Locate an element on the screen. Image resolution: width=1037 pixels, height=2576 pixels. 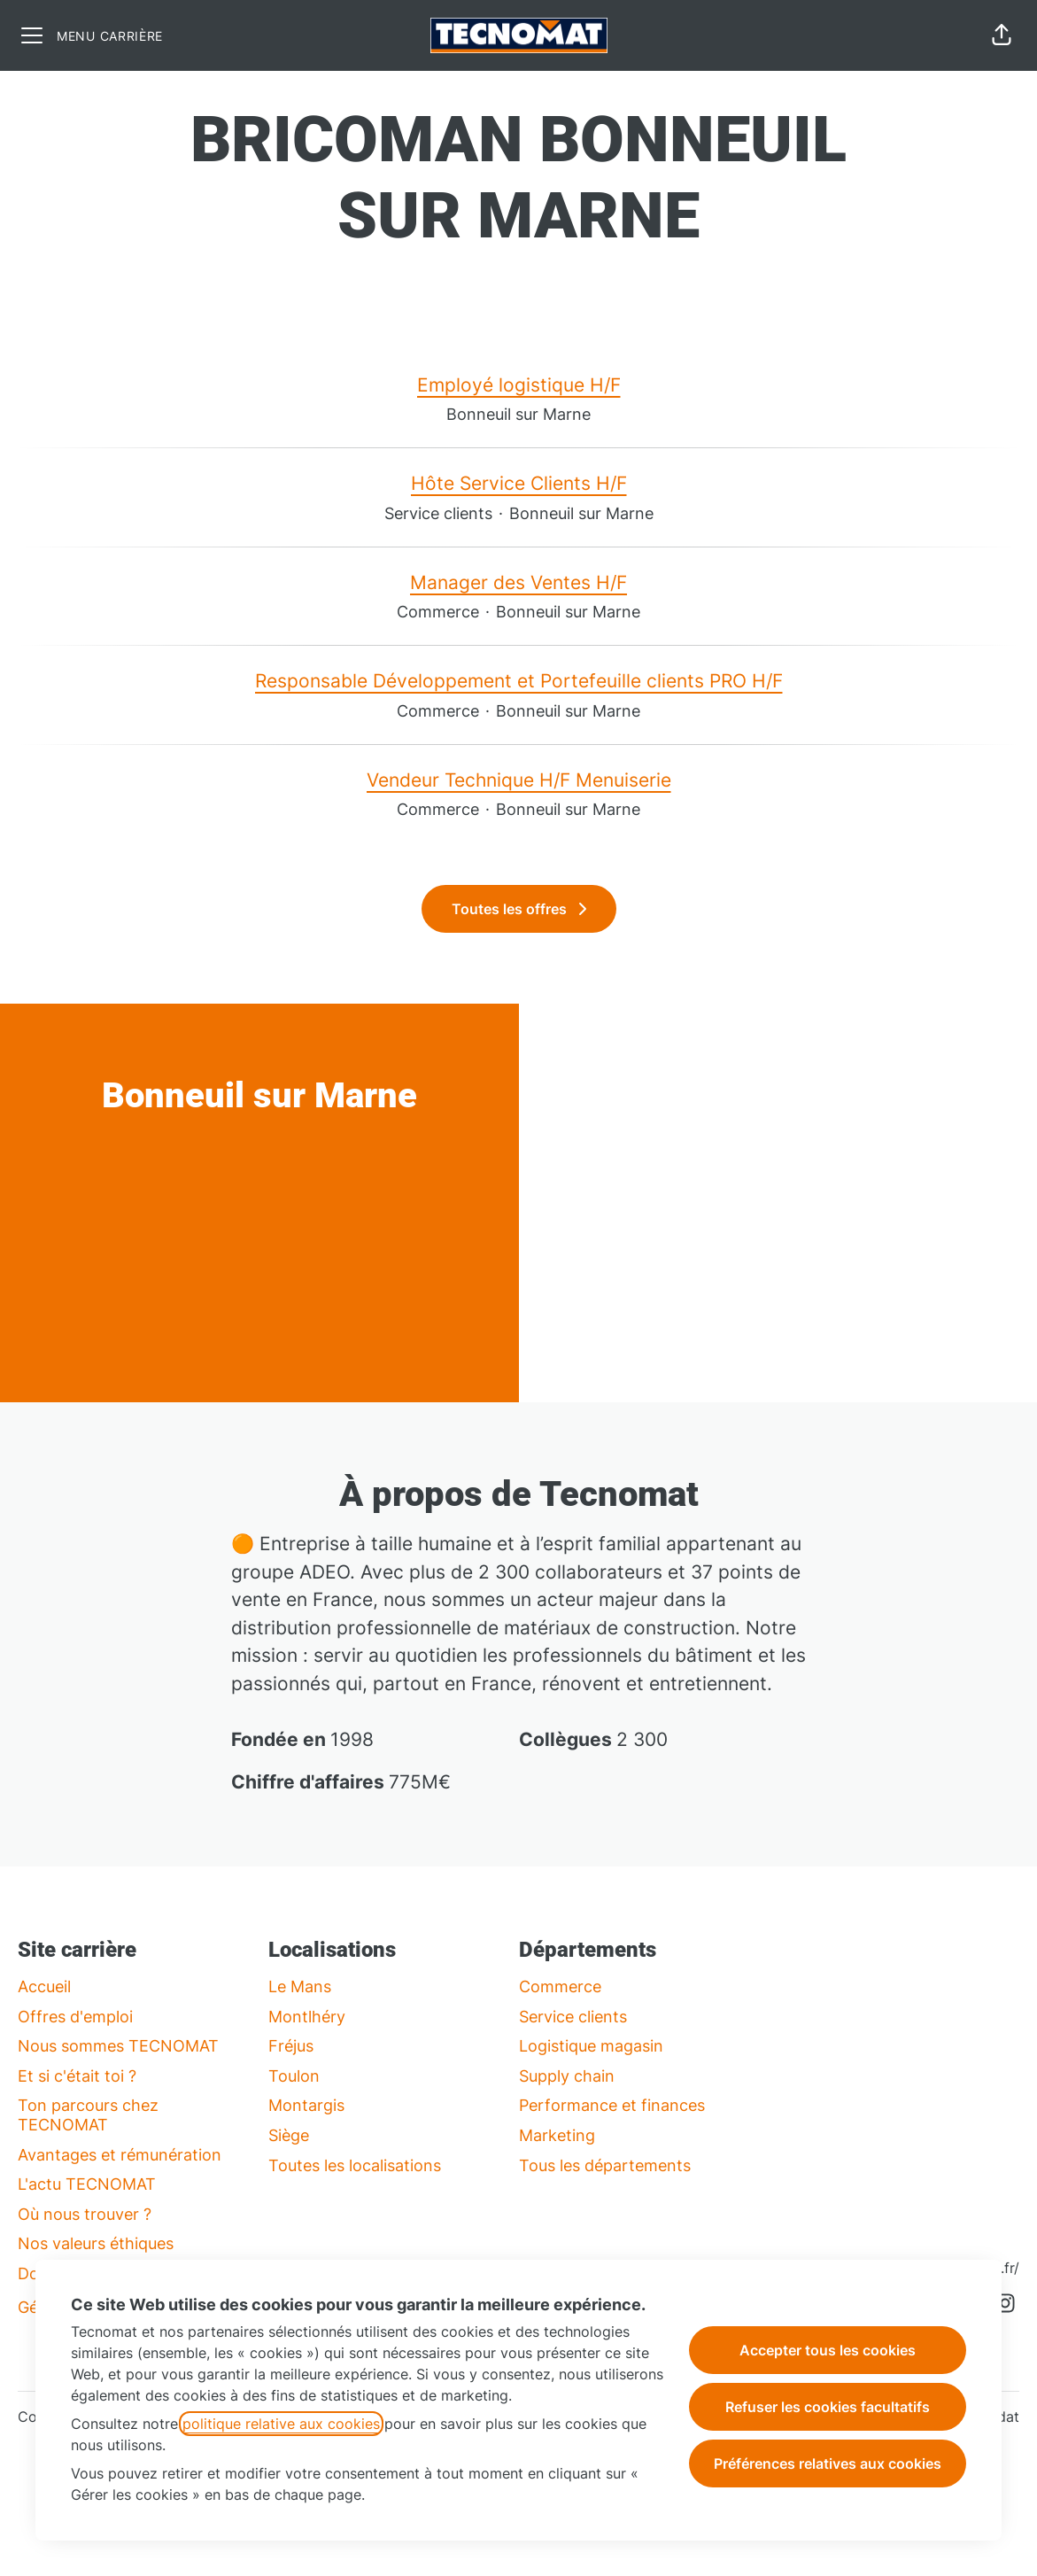
Fréjus is located at coordinates (290, 2046).